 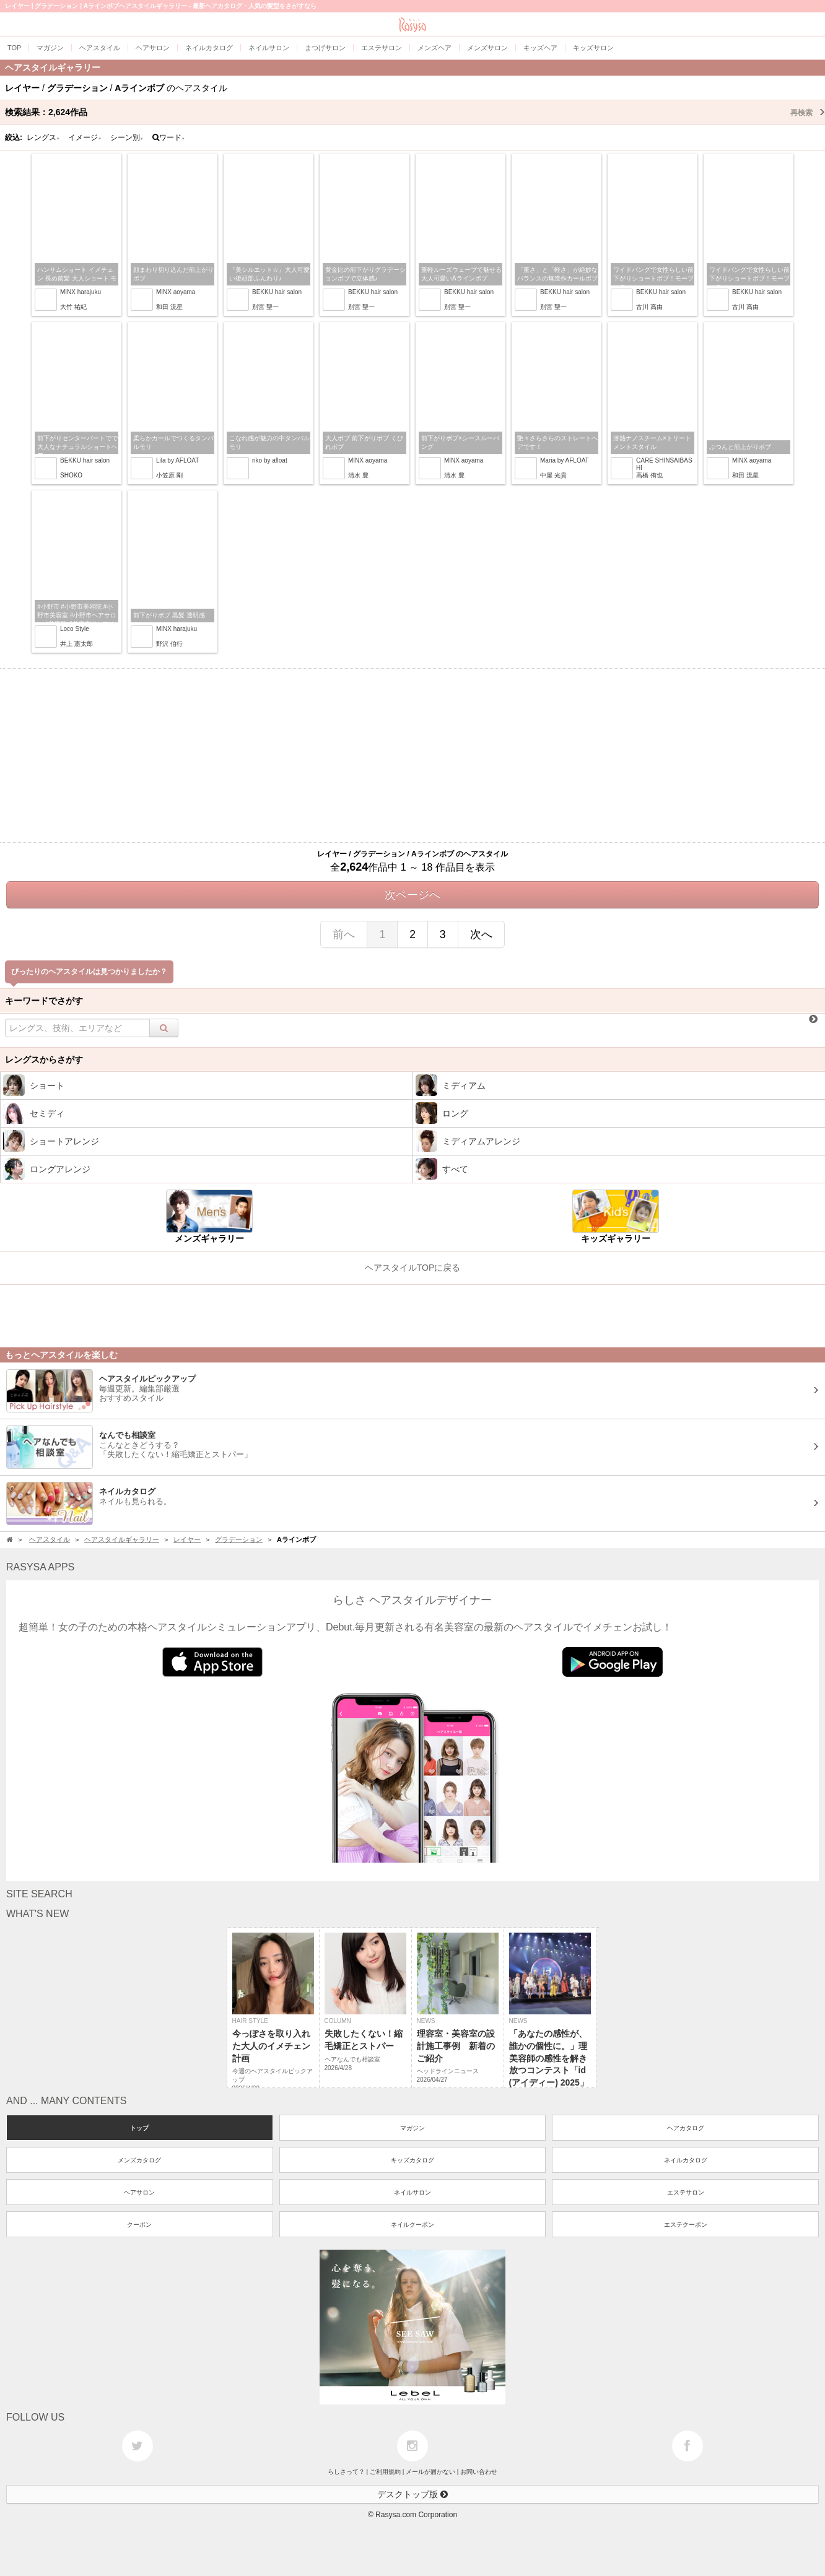 What do you see at coordinates (685, 2224) in the screenshot?
I see `エステクーポン` at bounding box center [685, 2224].